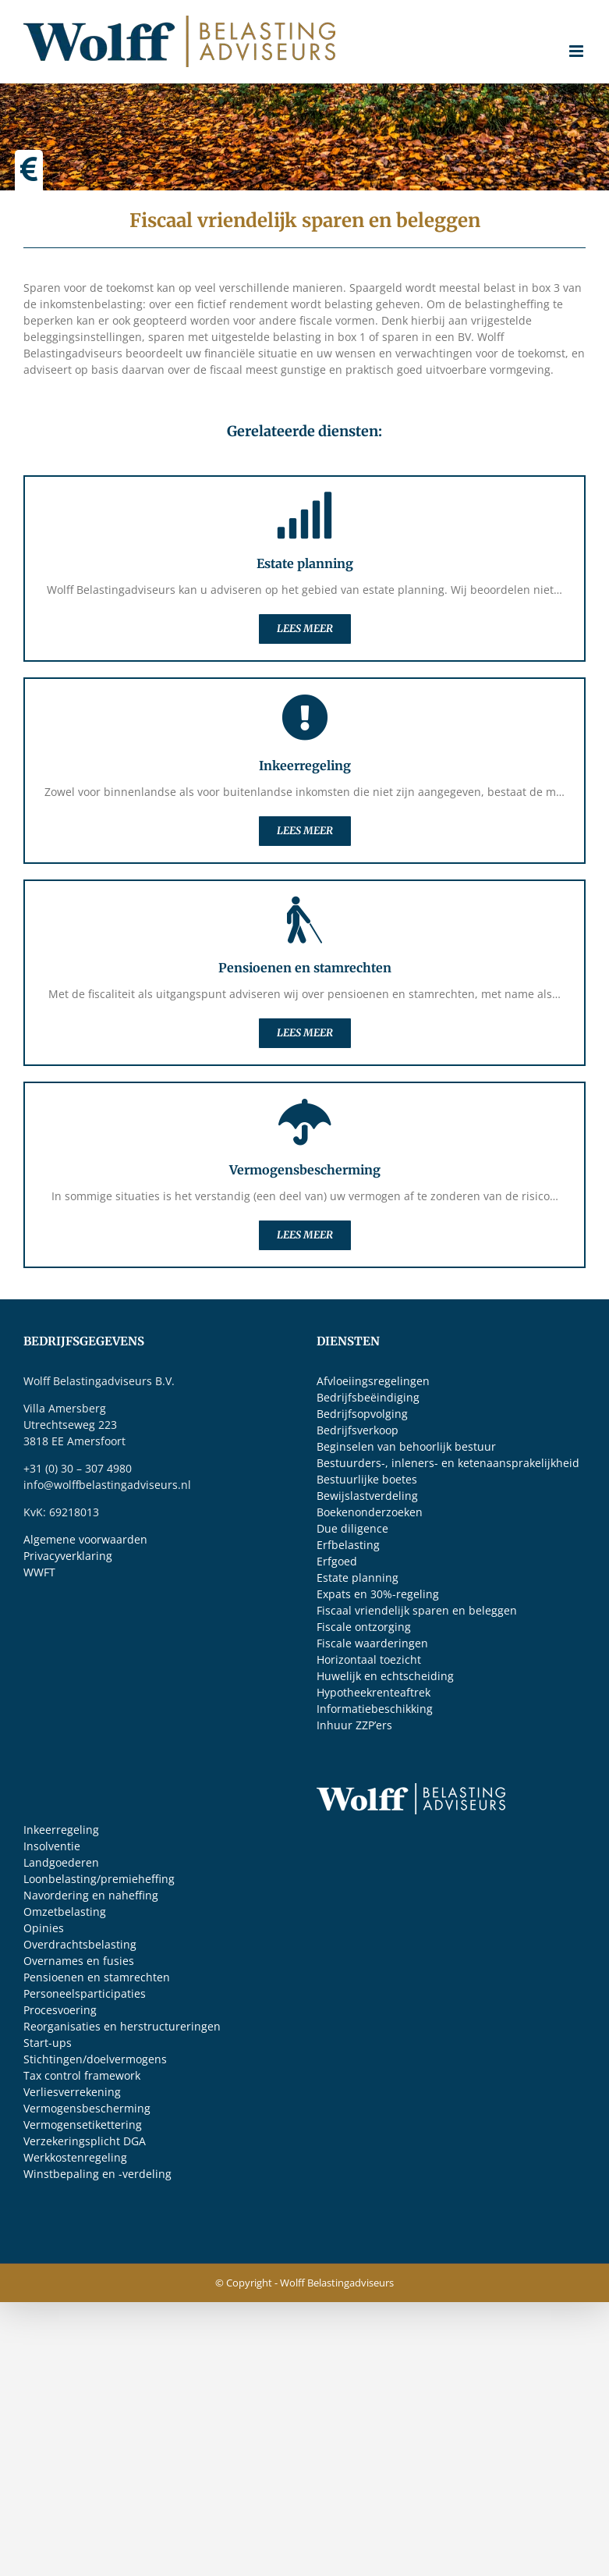  I want to click on Privacyverklaring, so click(67, 1555).